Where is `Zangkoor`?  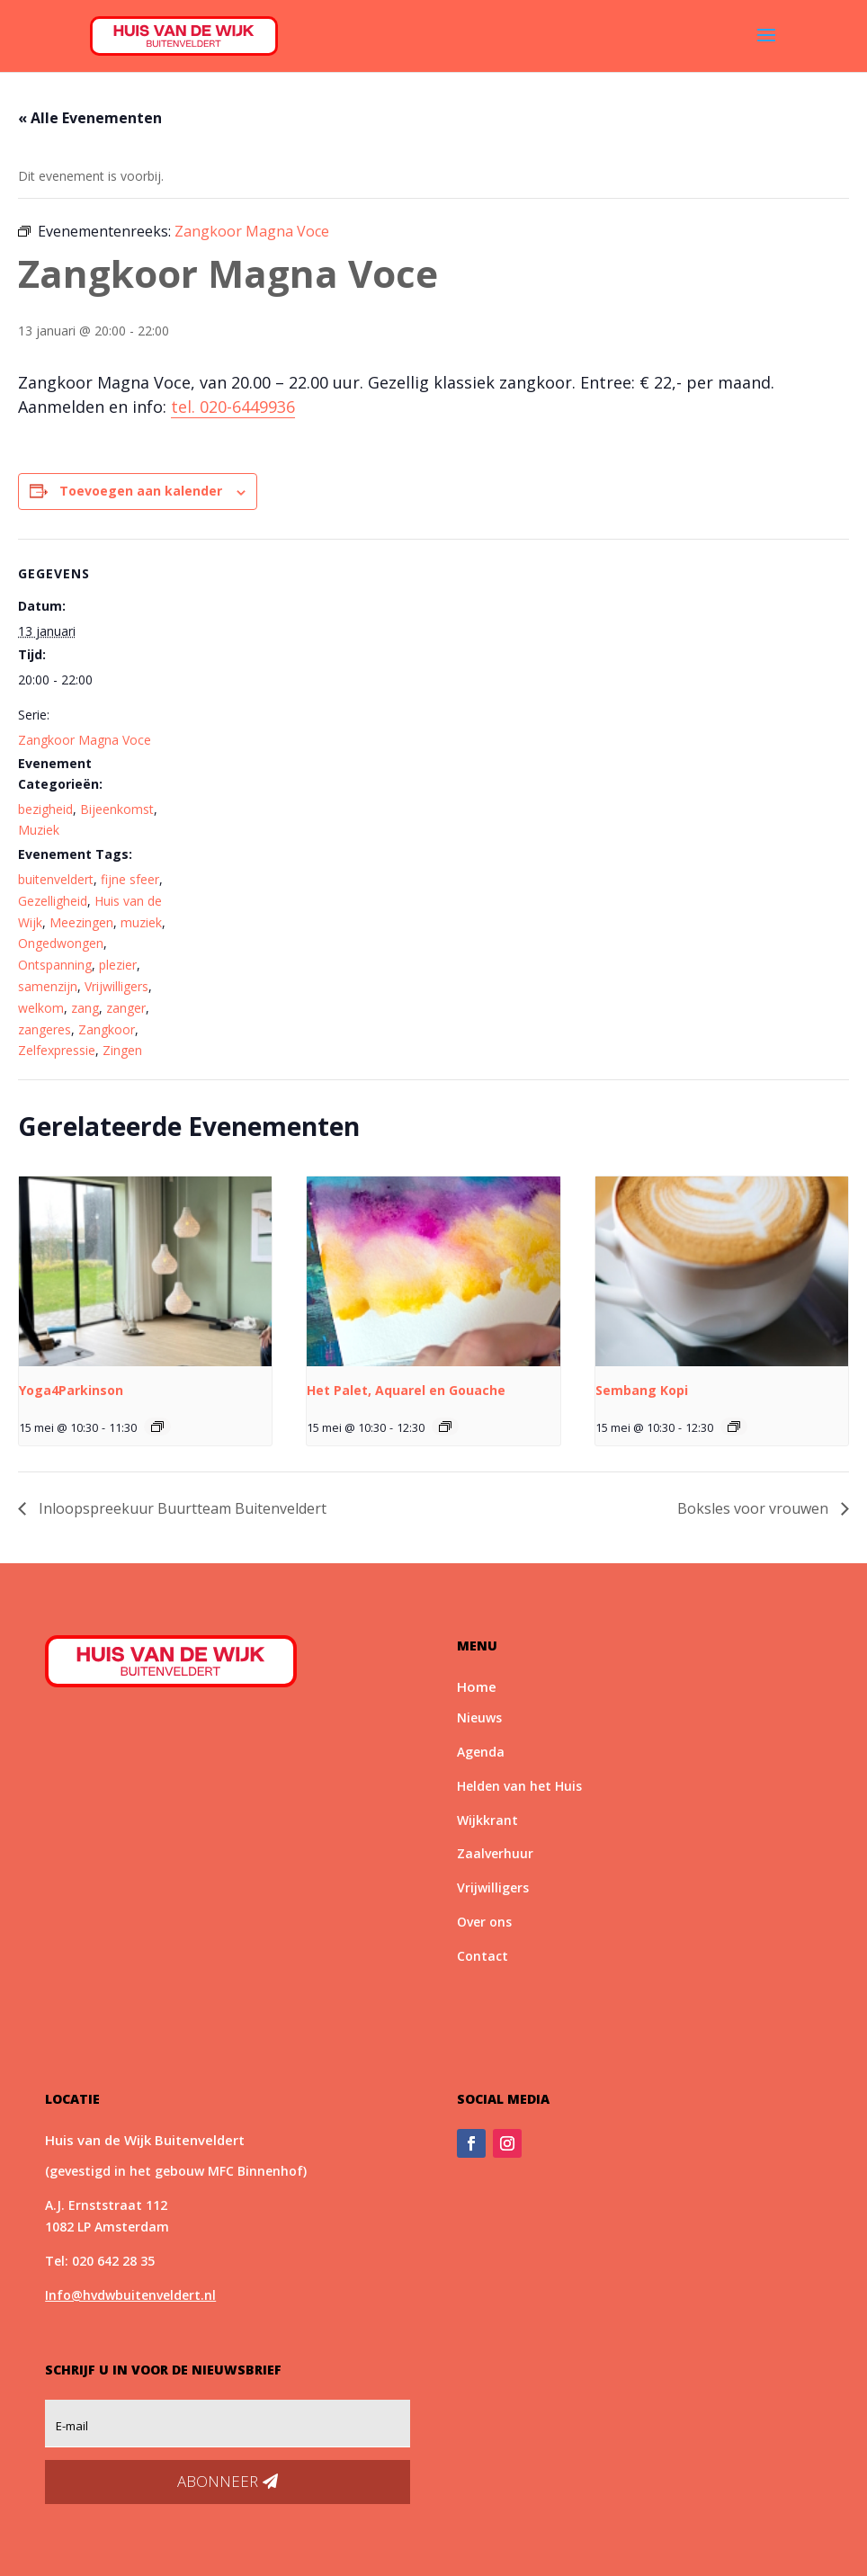
Zangkoor is located at coordinates (106, 1029).